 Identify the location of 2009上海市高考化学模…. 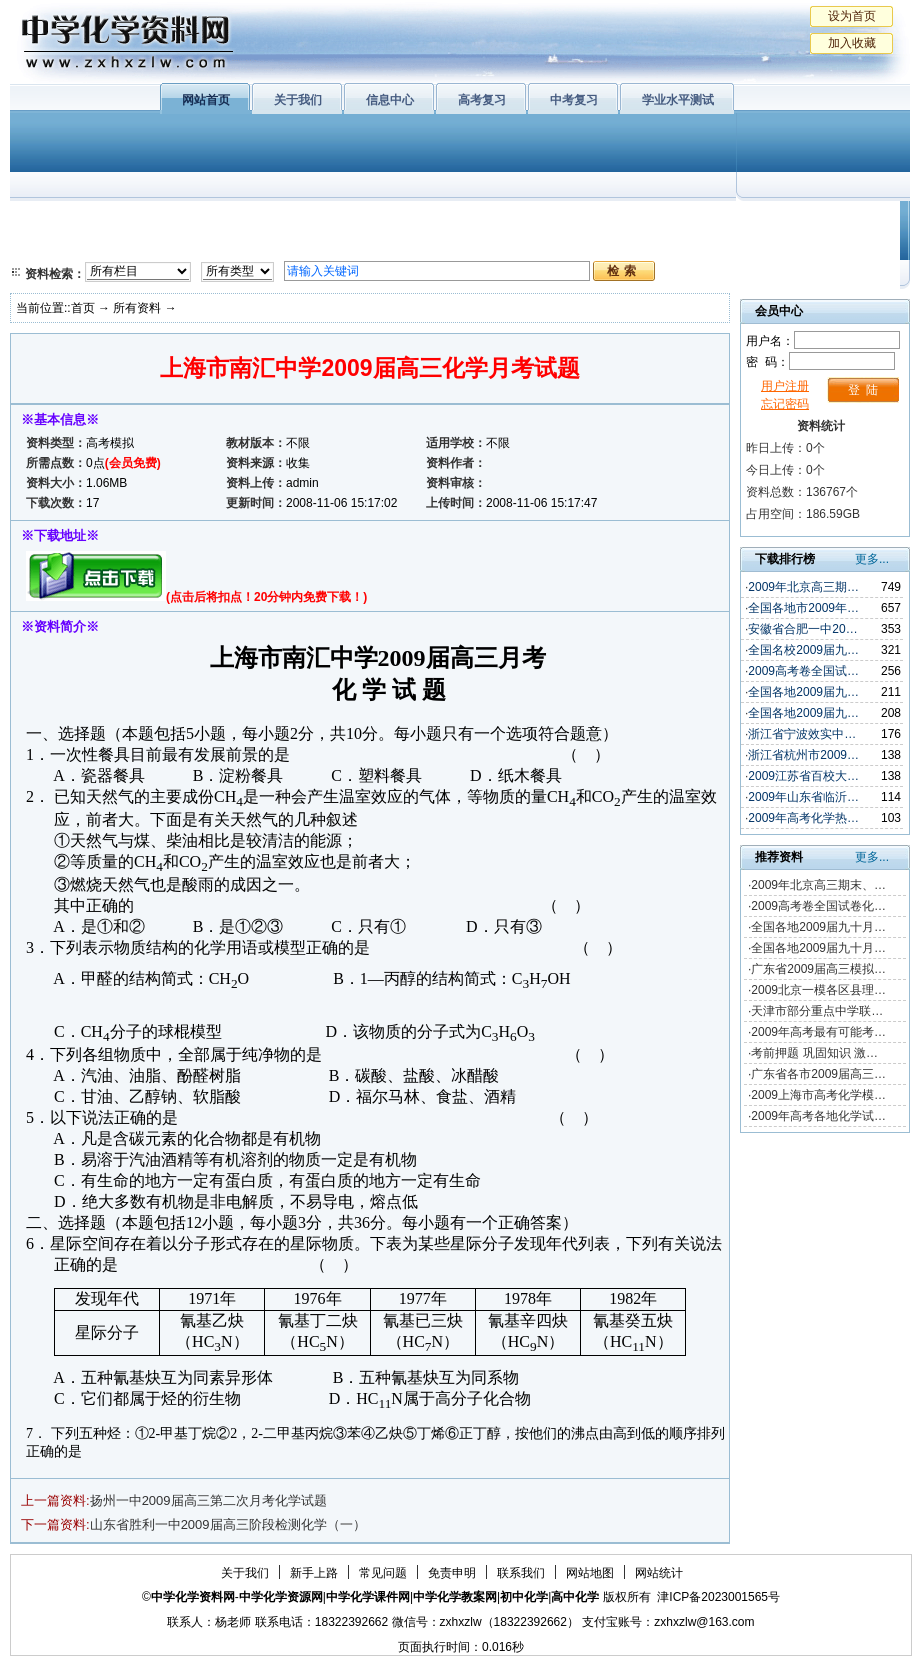
(818, 1095).